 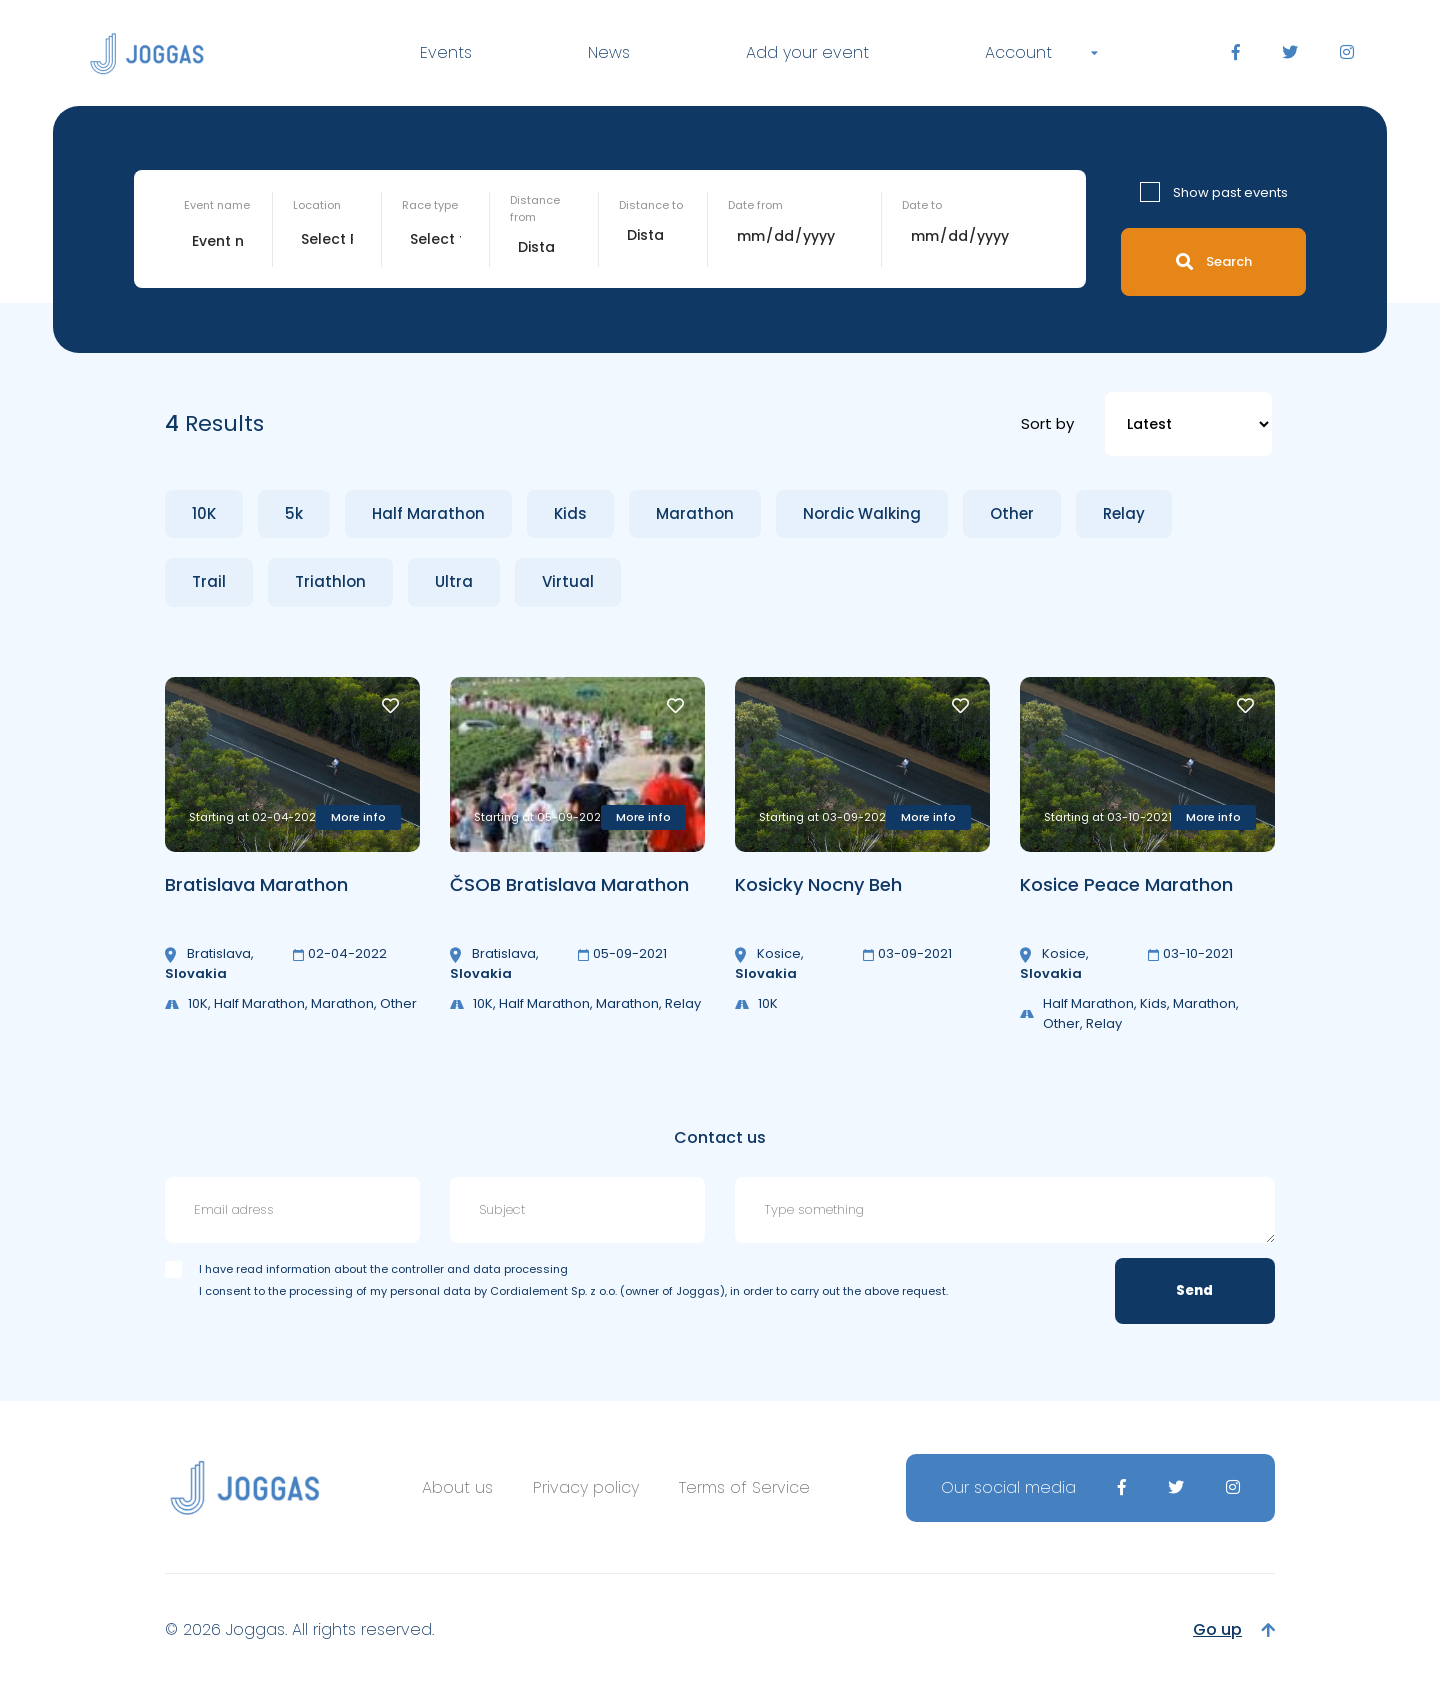 What do you see at coordinates (1126, 884) in the screenshot?
I see `Kosice Peace Marathon` at bounding box center [1126, 884].